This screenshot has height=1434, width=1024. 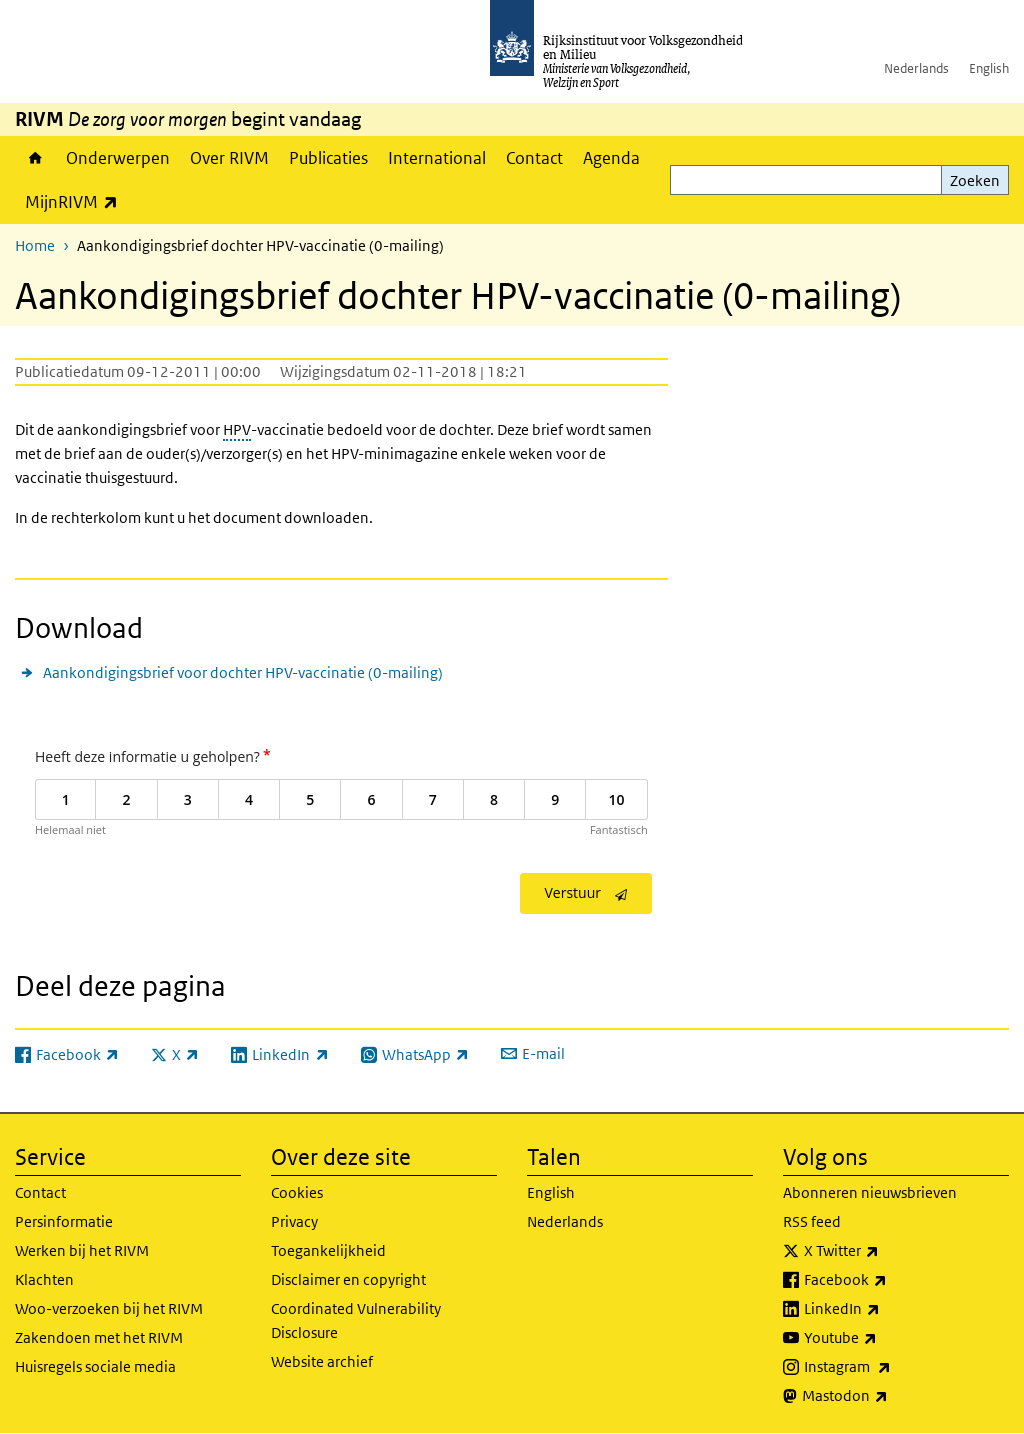 I want to click on Abonneren nieuwsbrieven, so click(x=870, y=1192).